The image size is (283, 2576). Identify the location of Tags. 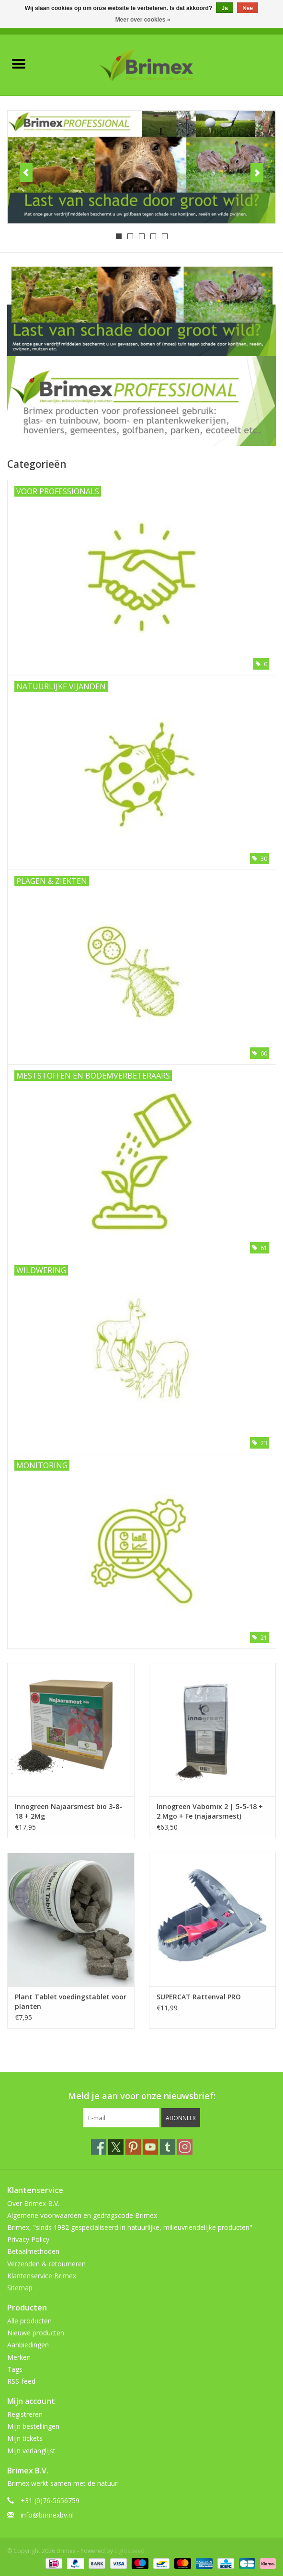
(15, 2369).